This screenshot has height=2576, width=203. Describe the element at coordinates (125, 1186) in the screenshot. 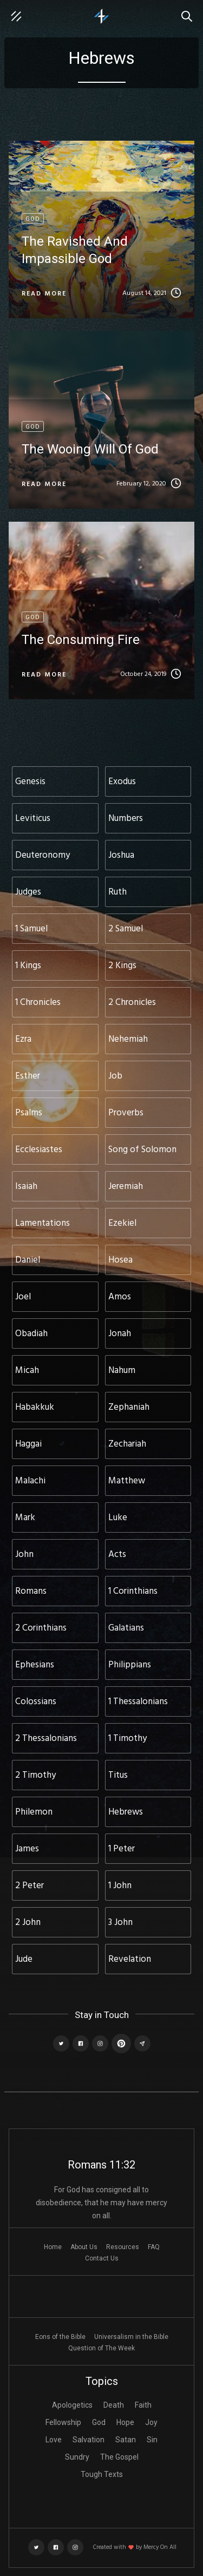

I see `Jeremiah` at that location.